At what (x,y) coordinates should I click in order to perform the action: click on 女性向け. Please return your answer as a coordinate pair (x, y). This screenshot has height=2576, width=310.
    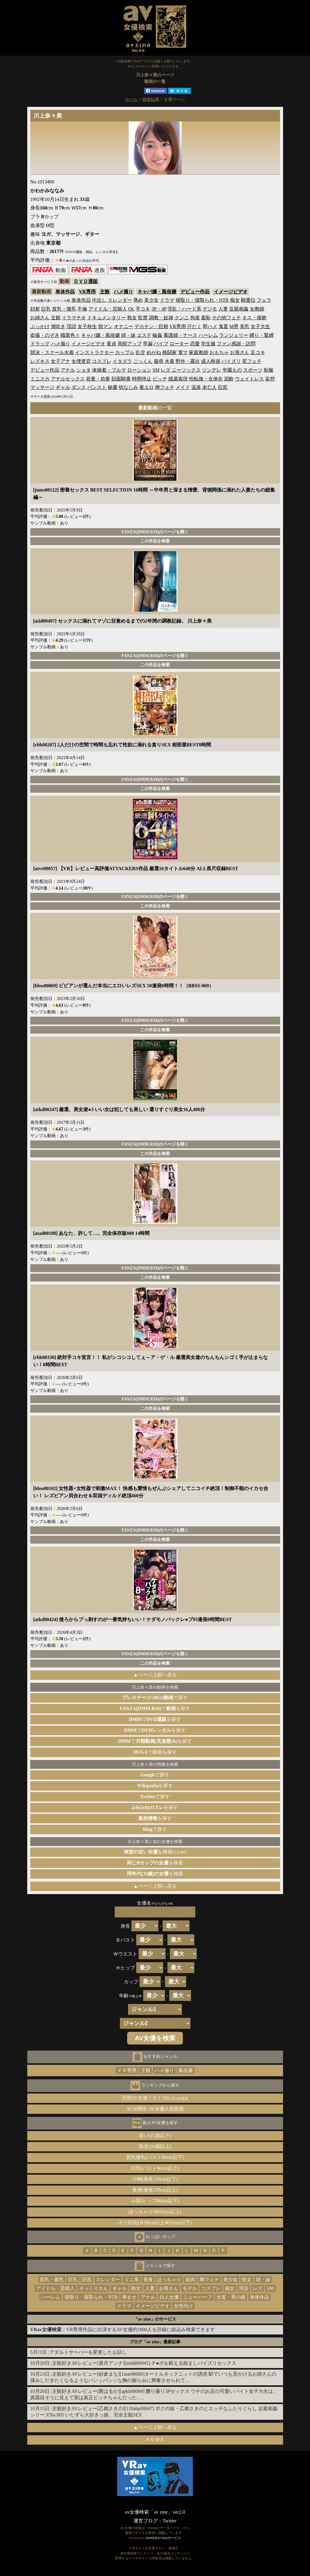
    Looking at the image, I should click on (183, 2305).